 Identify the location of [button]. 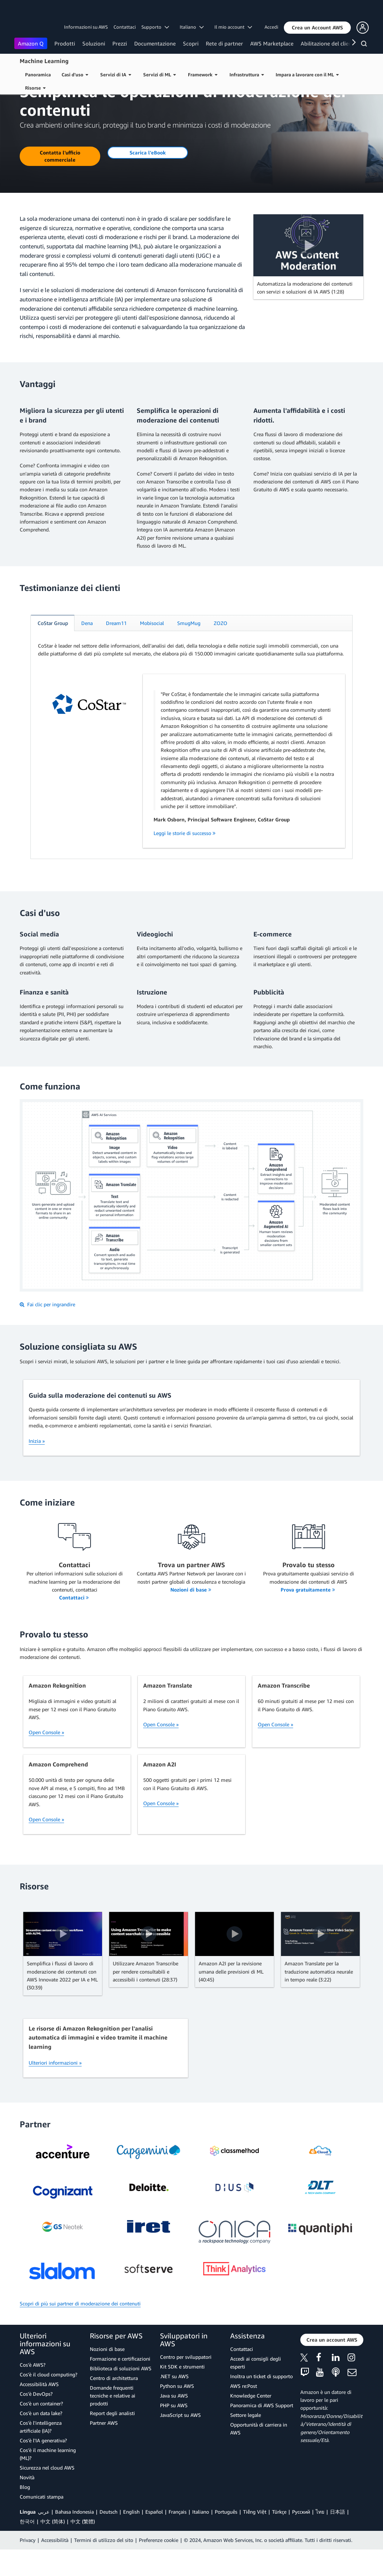
(317, 28).